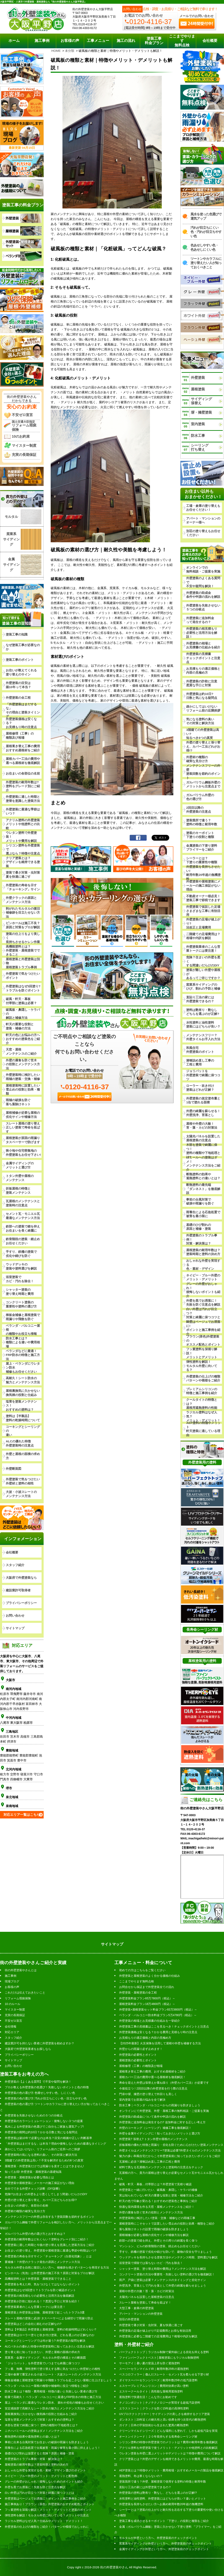 The image size is (224, 2576). What do you see at coordinates (18, 697) in the screenshot?
I see `外壁塗装の全工程` at bounding box center [18, 697].